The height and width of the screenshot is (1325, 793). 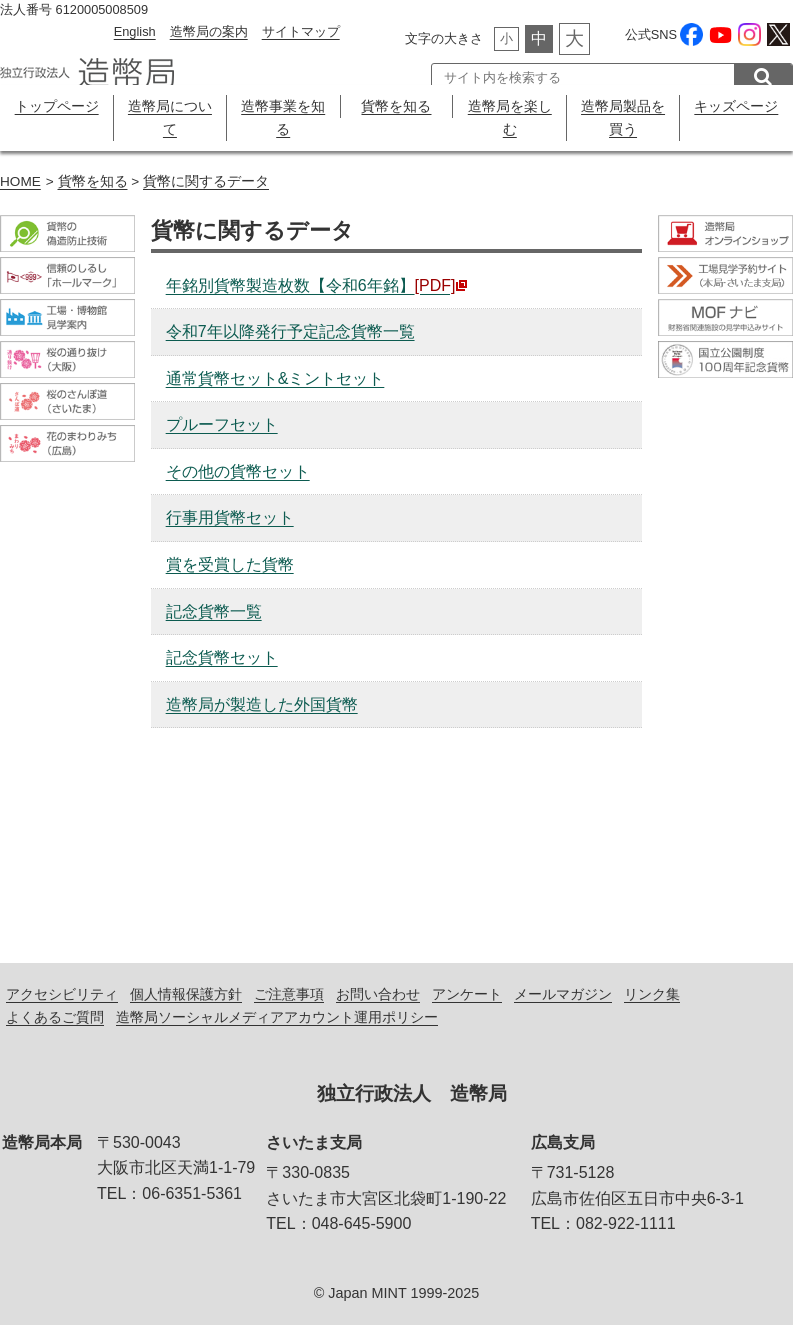 I want to click on 造幣局について, so click(x=170, y=117).